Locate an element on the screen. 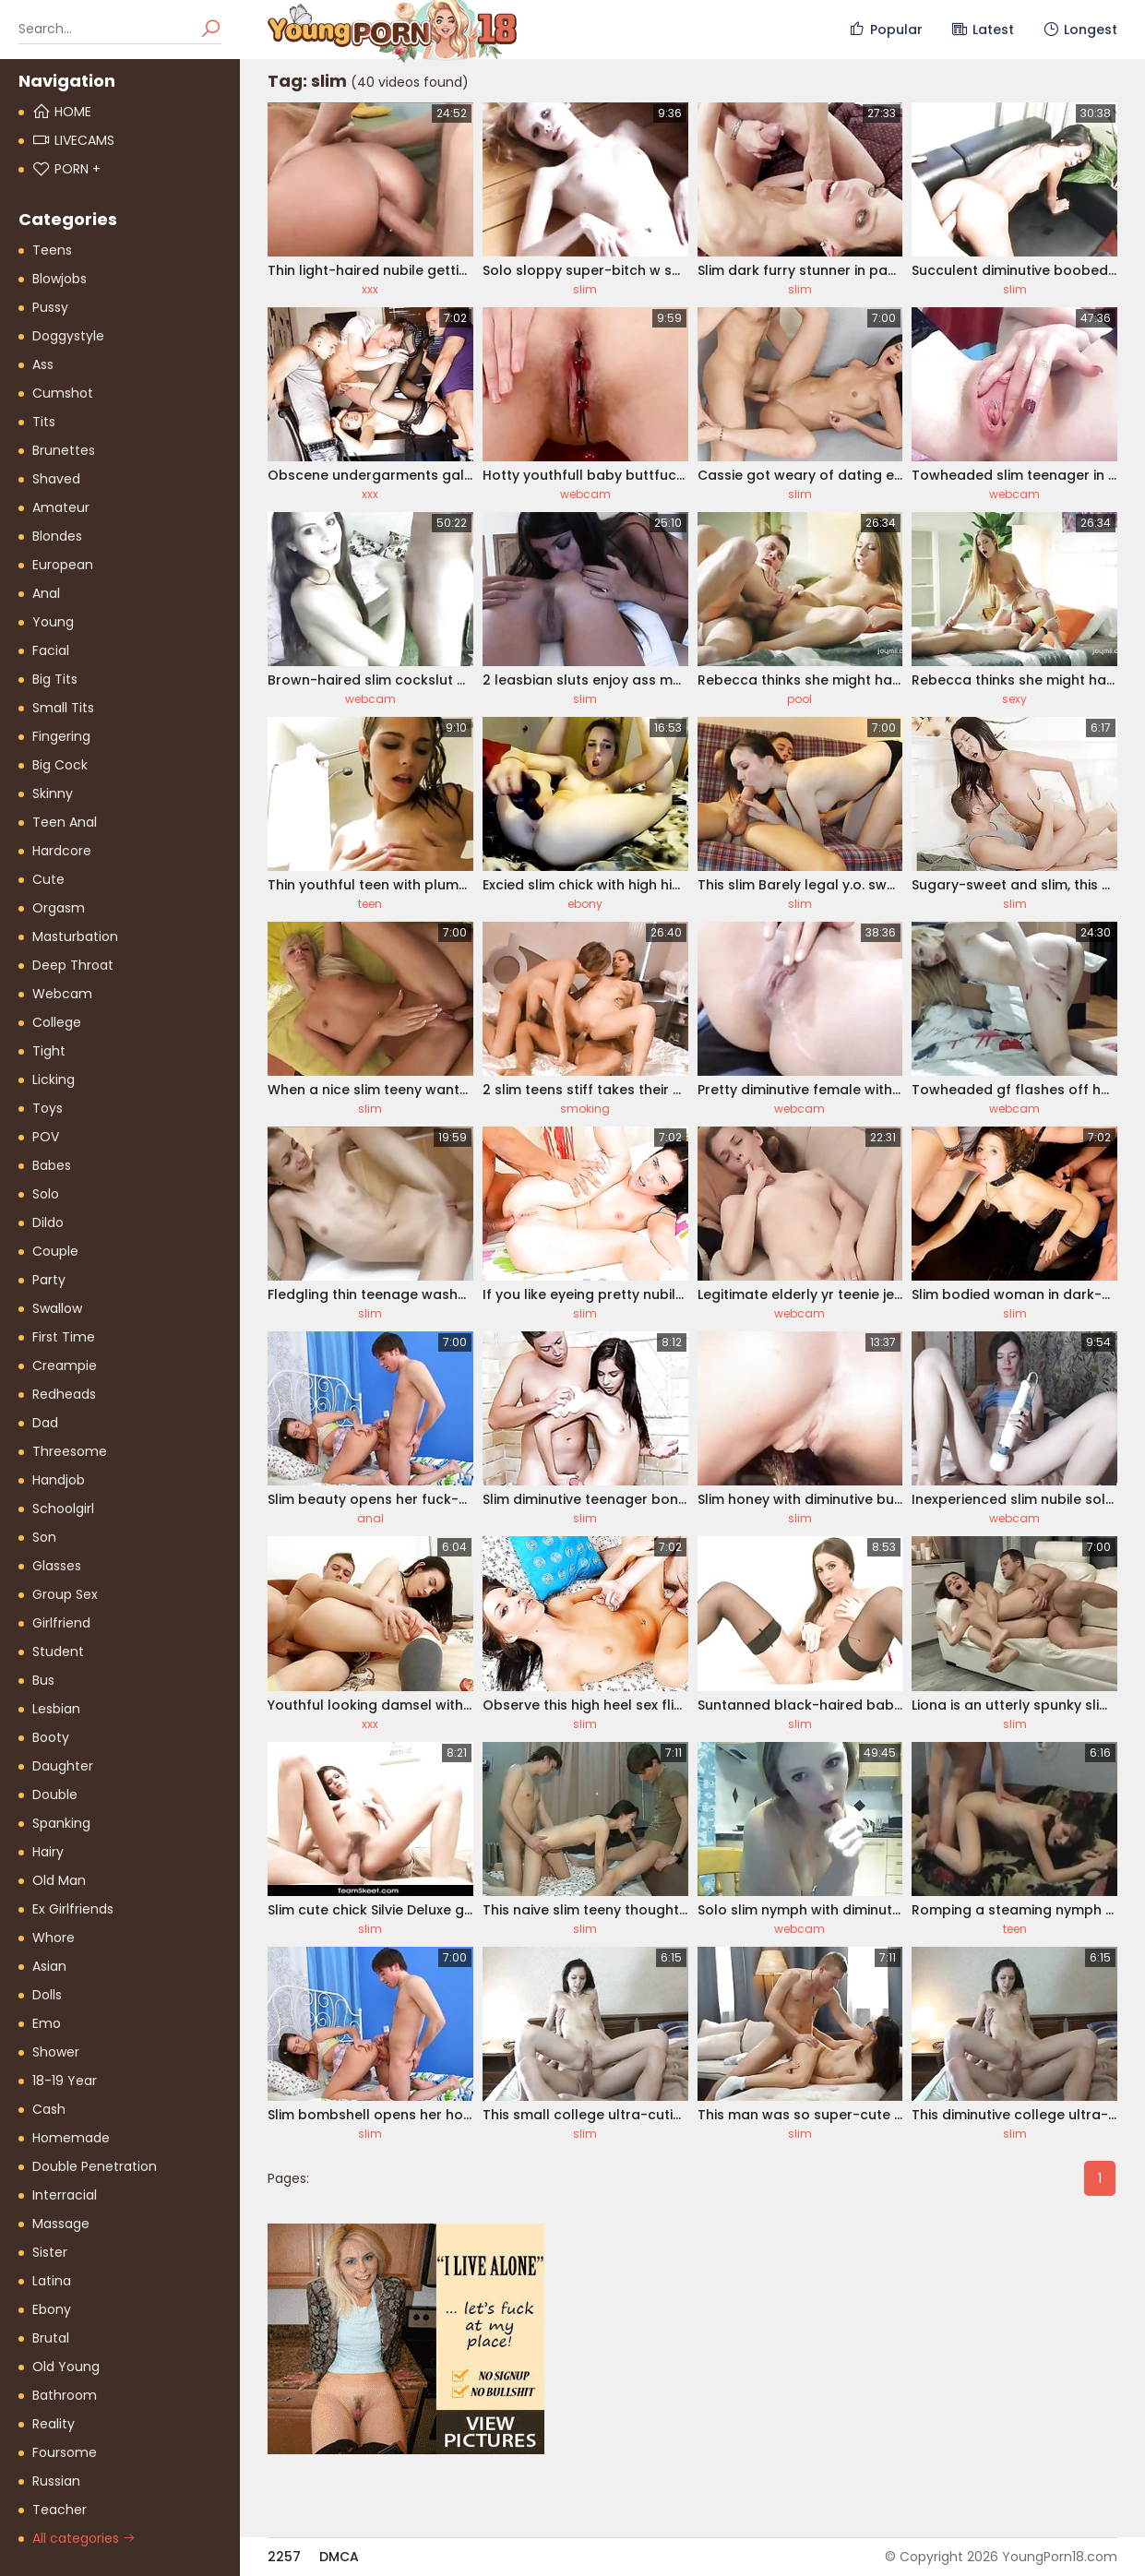  ebony is located at coordinates (584, 904).